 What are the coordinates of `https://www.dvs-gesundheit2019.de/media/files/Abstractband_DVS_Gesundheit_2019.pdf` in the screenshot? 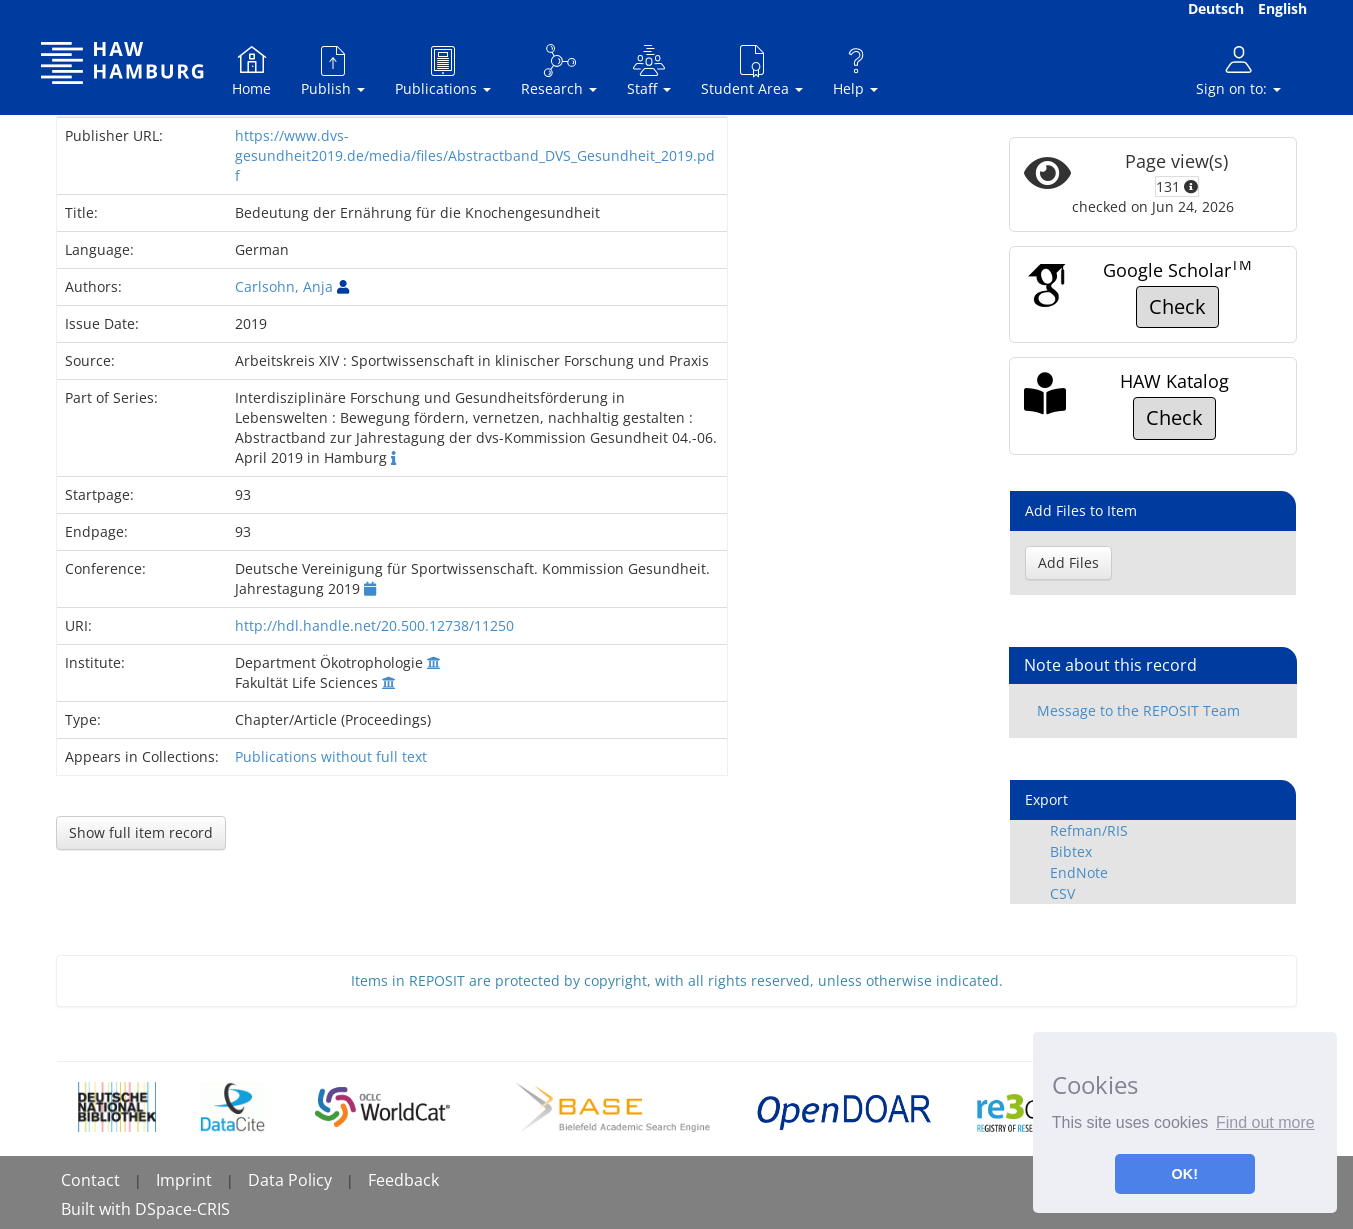 It's located at (475, 155).